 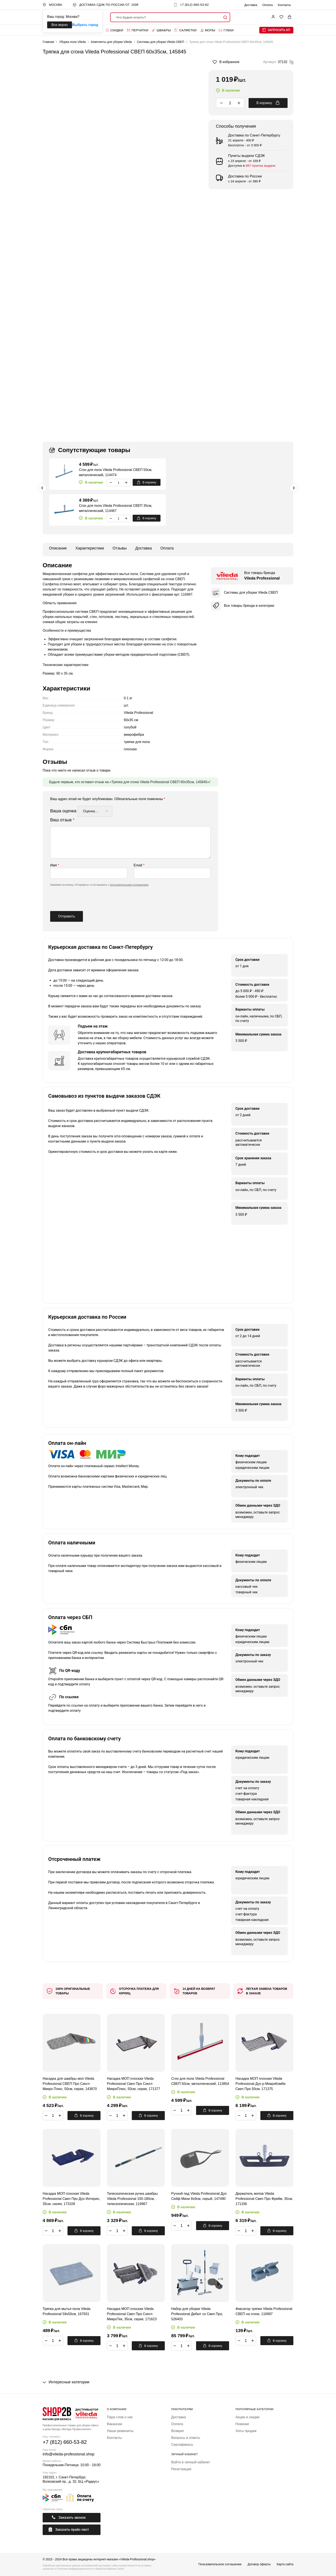 I want to click on Email, so click(x=139, y=865).